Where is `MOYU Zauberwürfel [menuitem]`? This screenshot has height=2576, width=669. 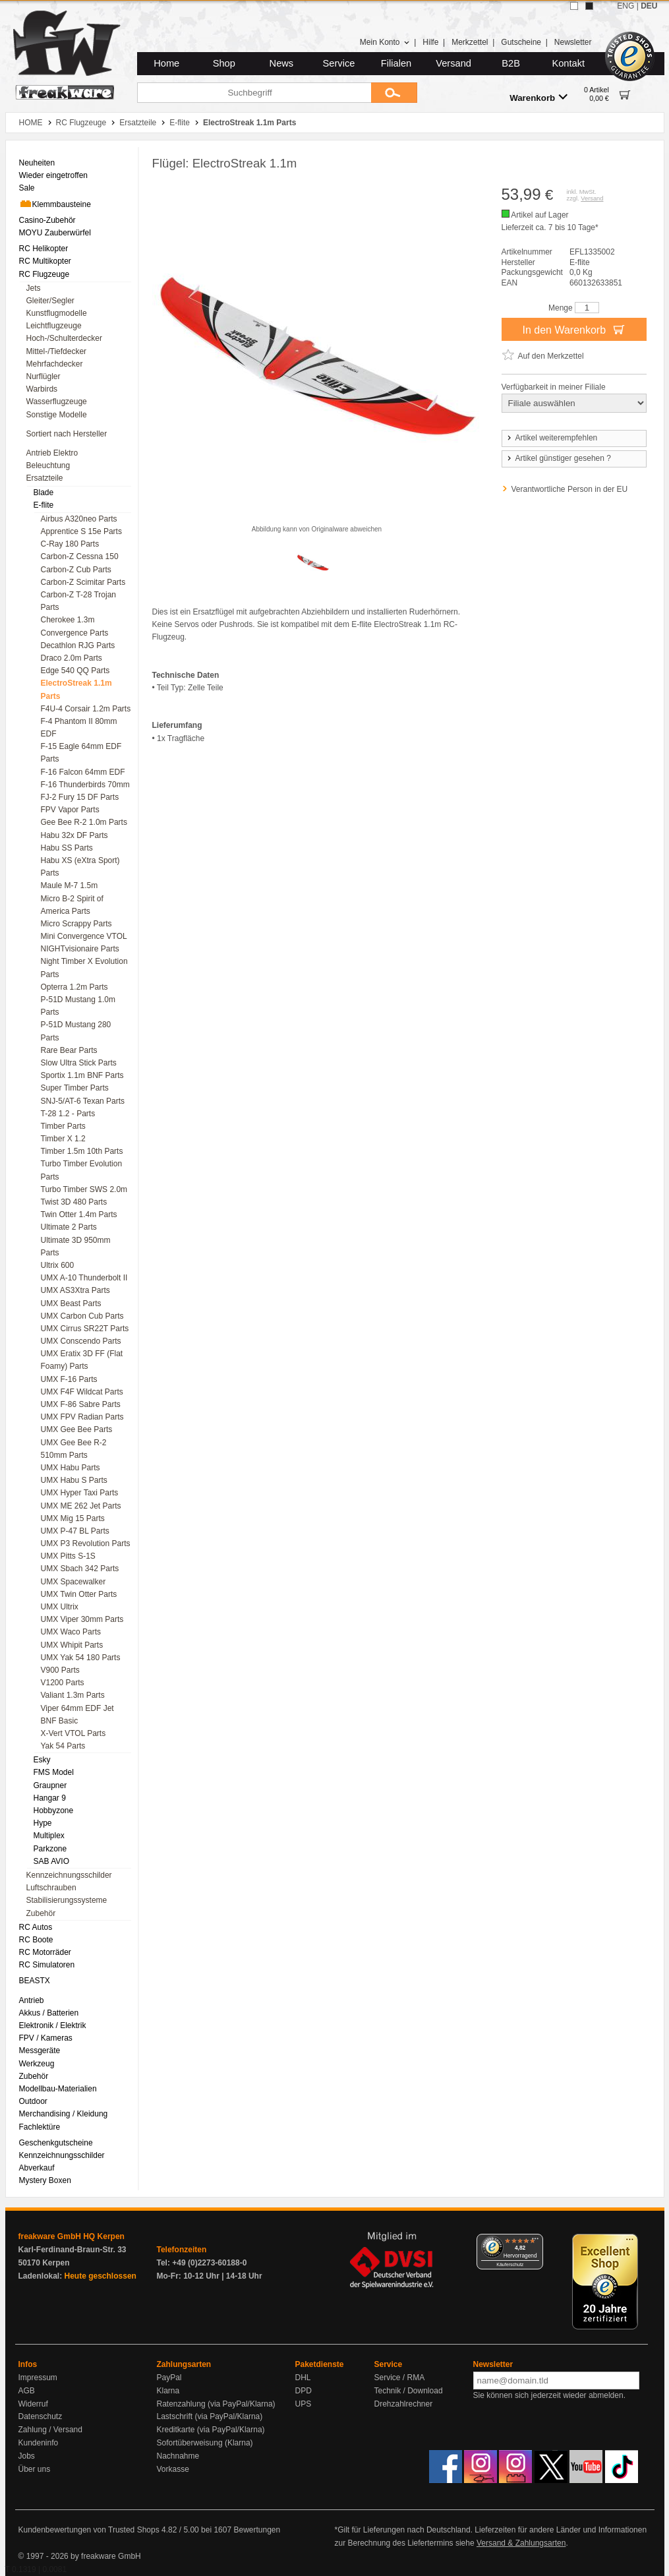 MOYU Zauberwürfel [menuitem] is located at coordinates (55, 232).